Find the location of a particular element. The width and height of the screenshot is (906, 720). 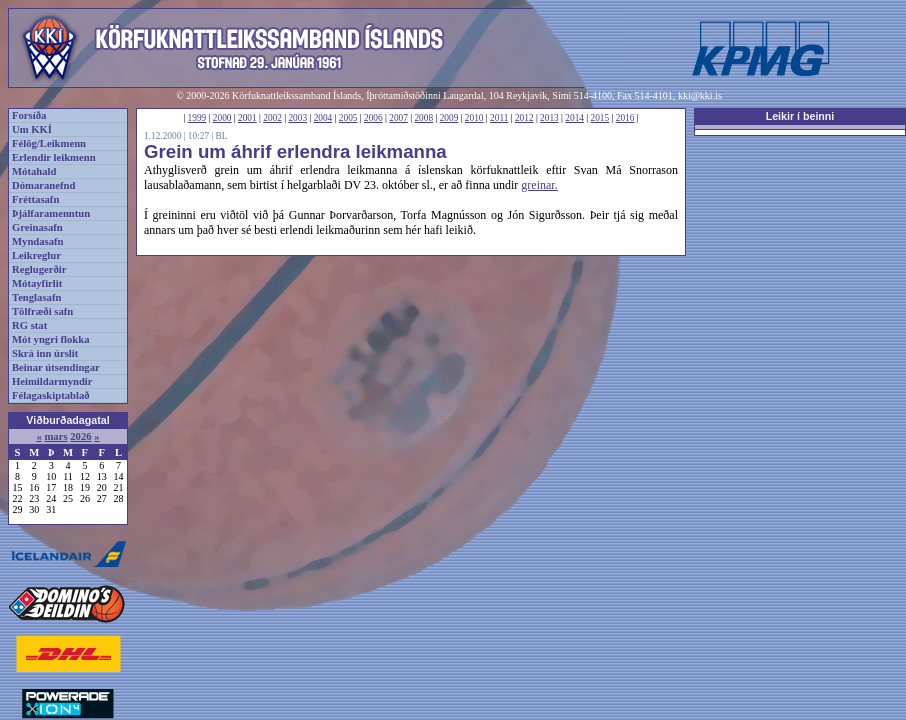

2011 is located at coordinates (499, 118).